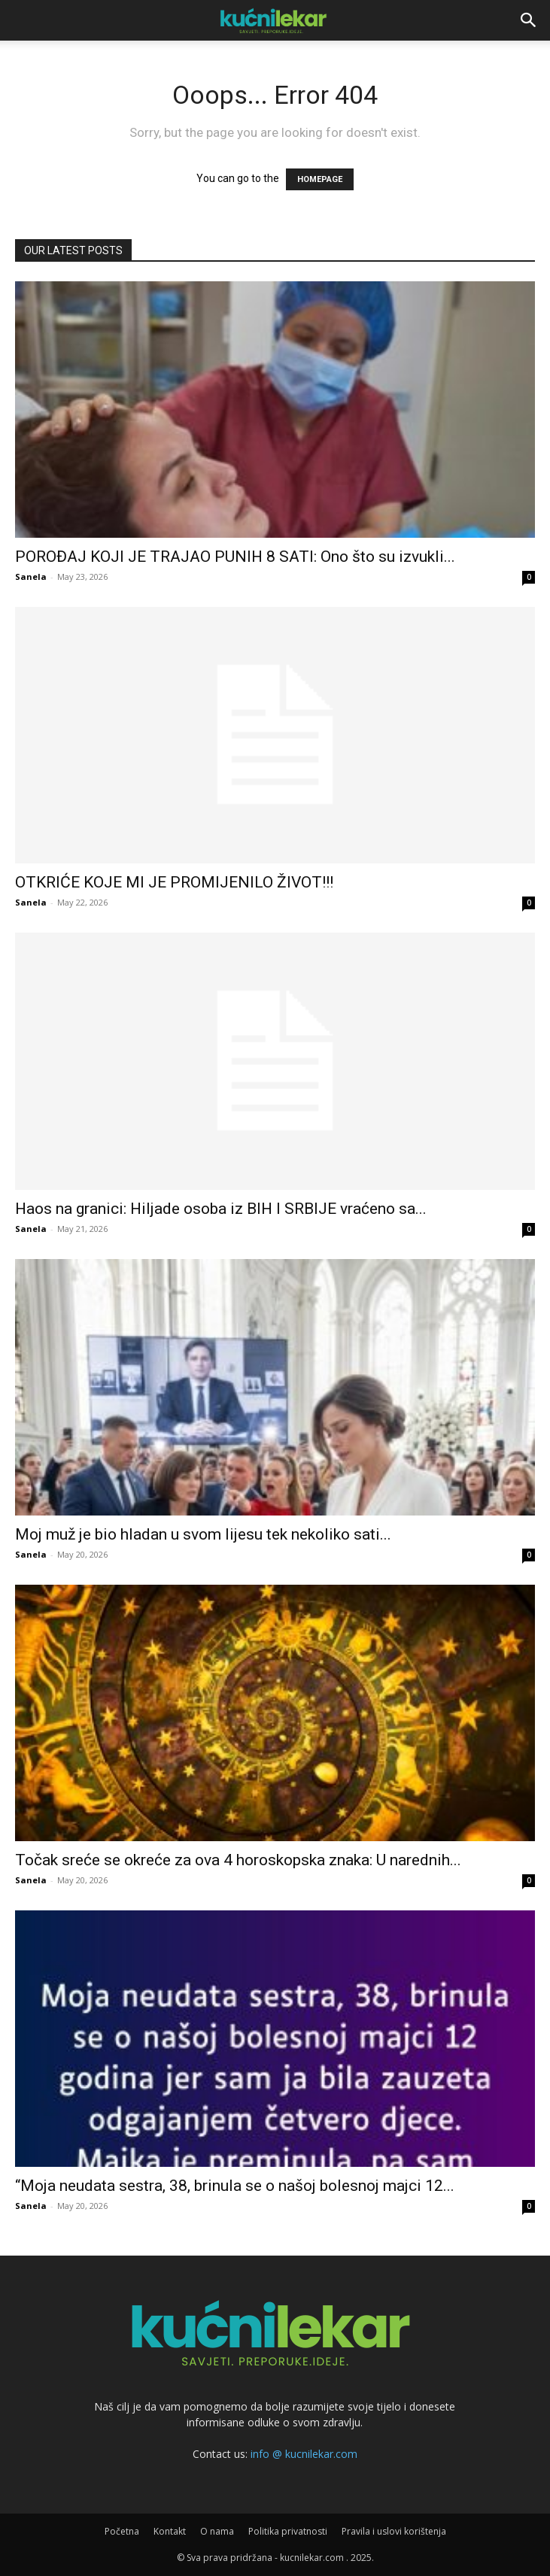  I want to click on “Moja neudata sestra, 38, brinula se o našoj bolesnoj majci 12..., so click(234, 2186).